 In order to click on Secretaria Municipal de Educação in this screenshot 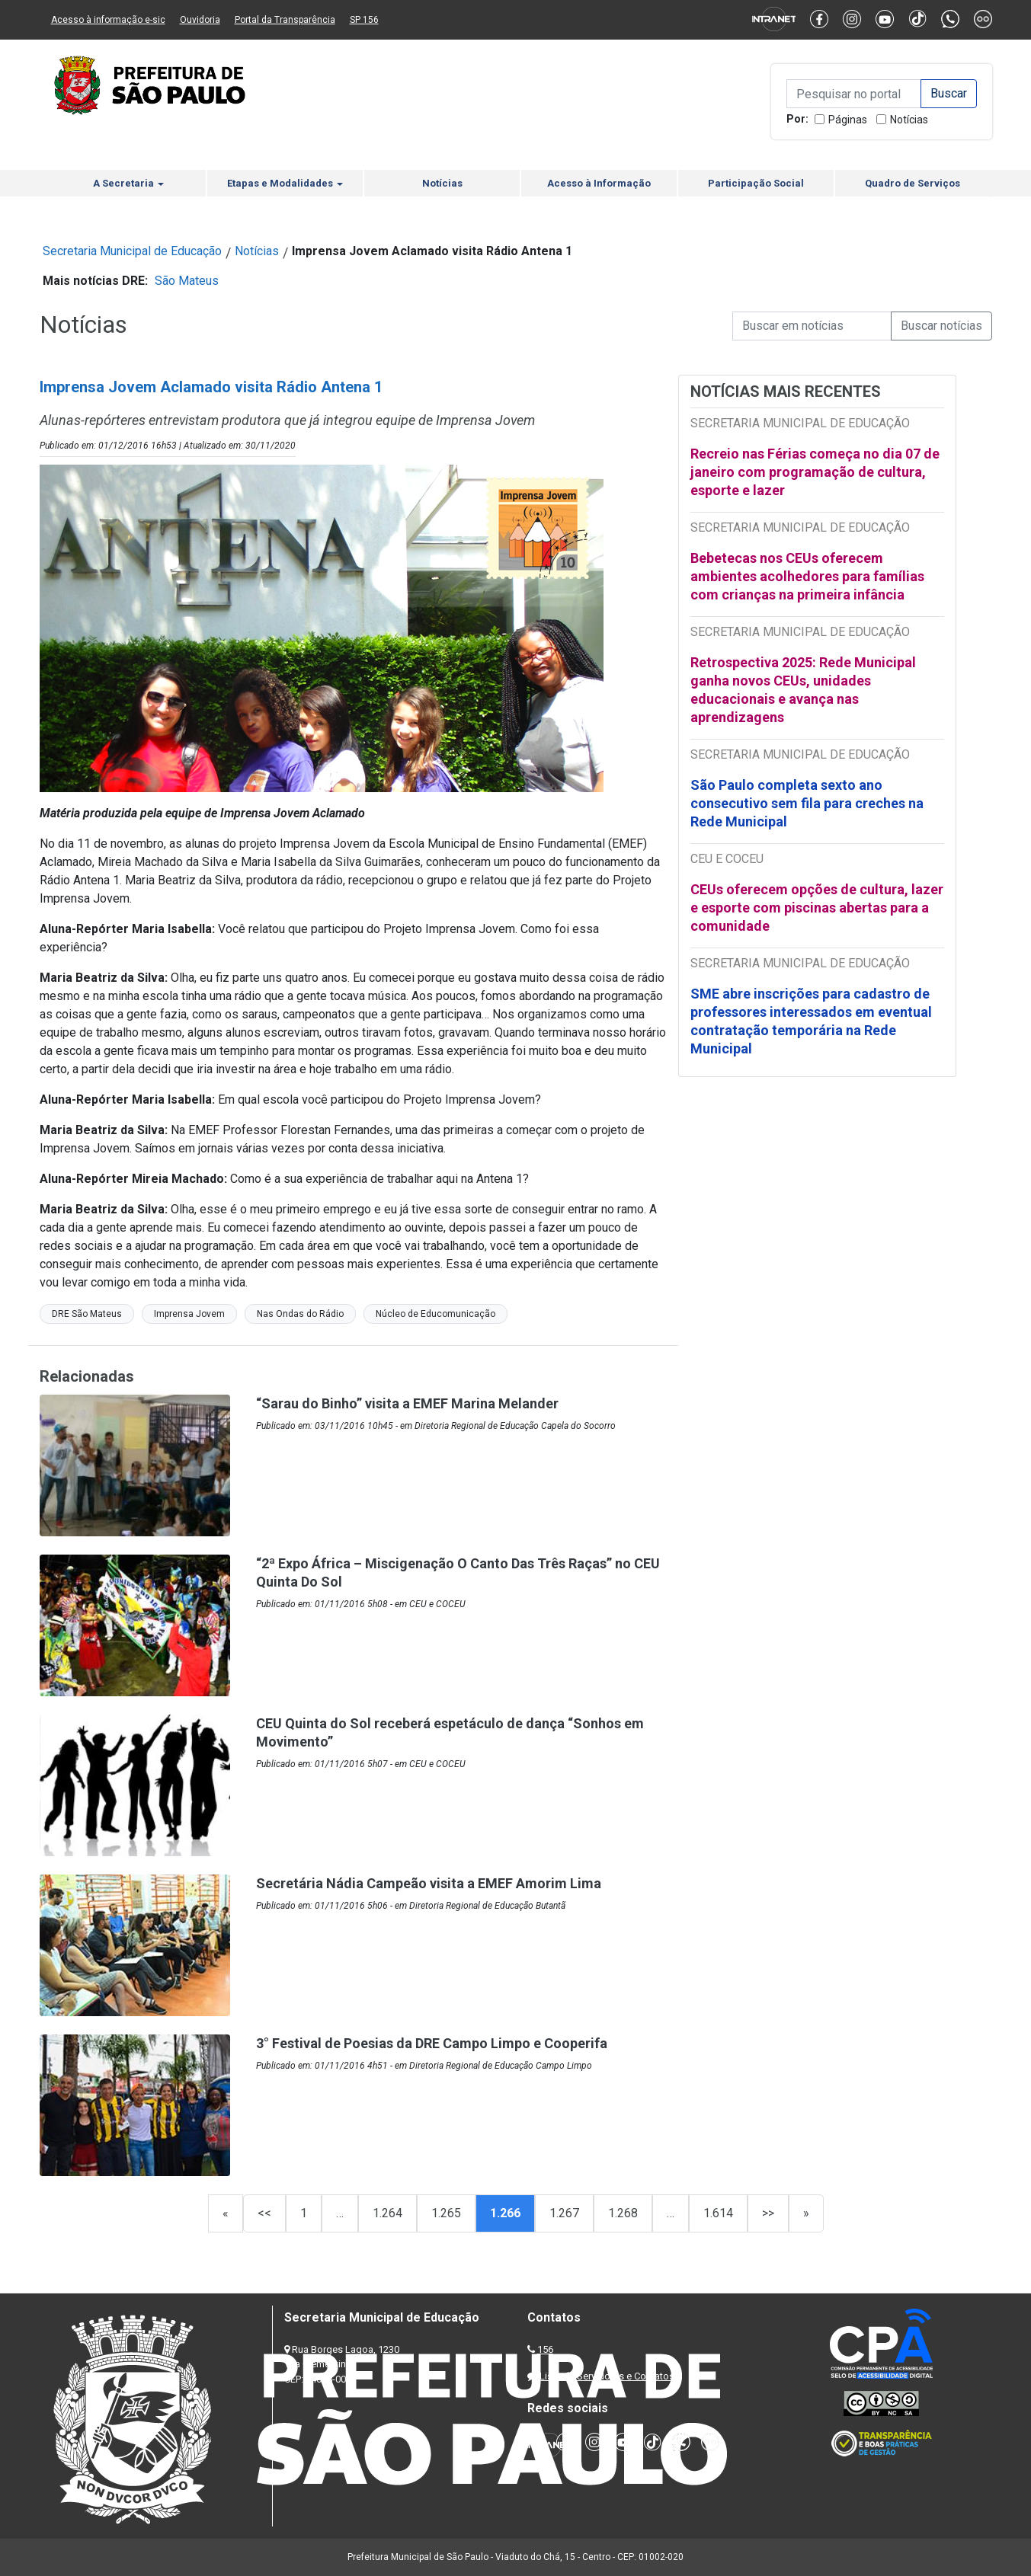, I will do `click(132, 251)`.